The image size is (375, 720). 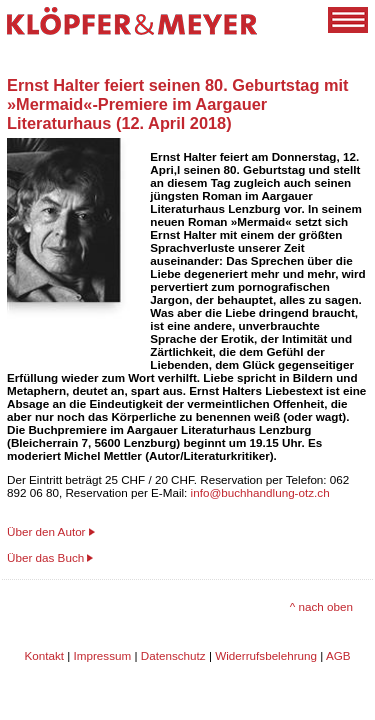 What do you see at coordinates (173, 655) in the screenshot?
I see `Datenschutz` at bounding box center [173, 655].